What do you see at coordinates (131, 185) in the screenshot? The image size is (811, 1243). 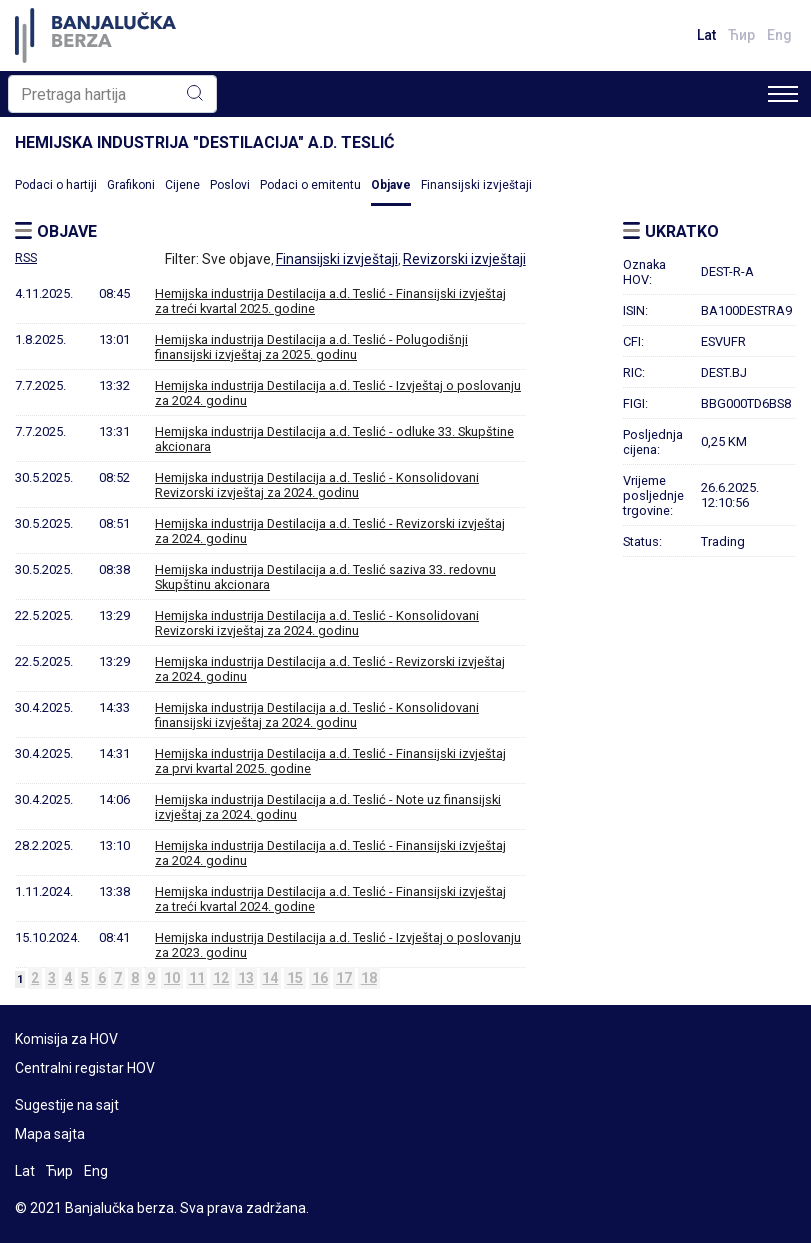 I see `Grafikoni` at bounding box center [131, 185].